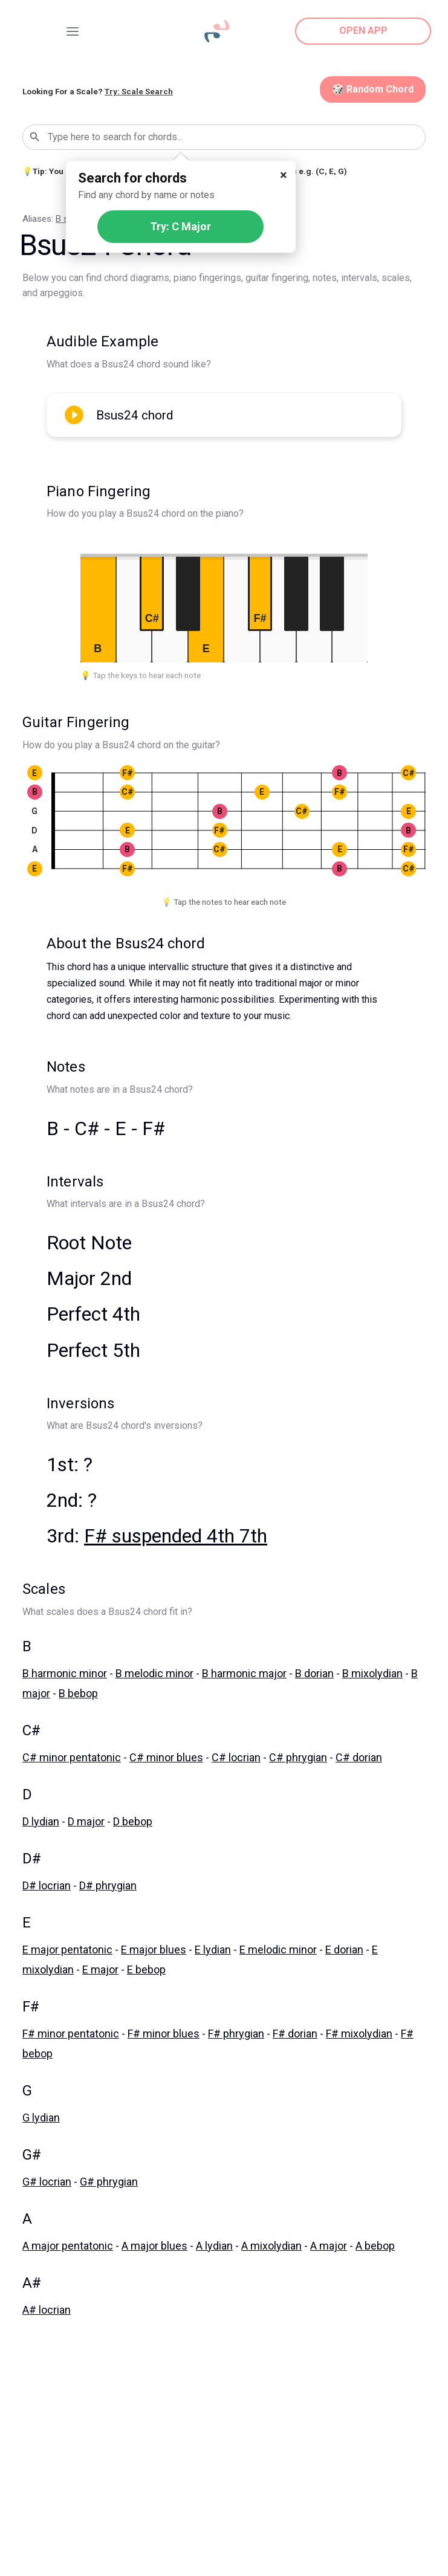  What do you see at coordinates (153, 1949) in the screenshot?
I see `E major blues` at bounding box center [153, 1949].